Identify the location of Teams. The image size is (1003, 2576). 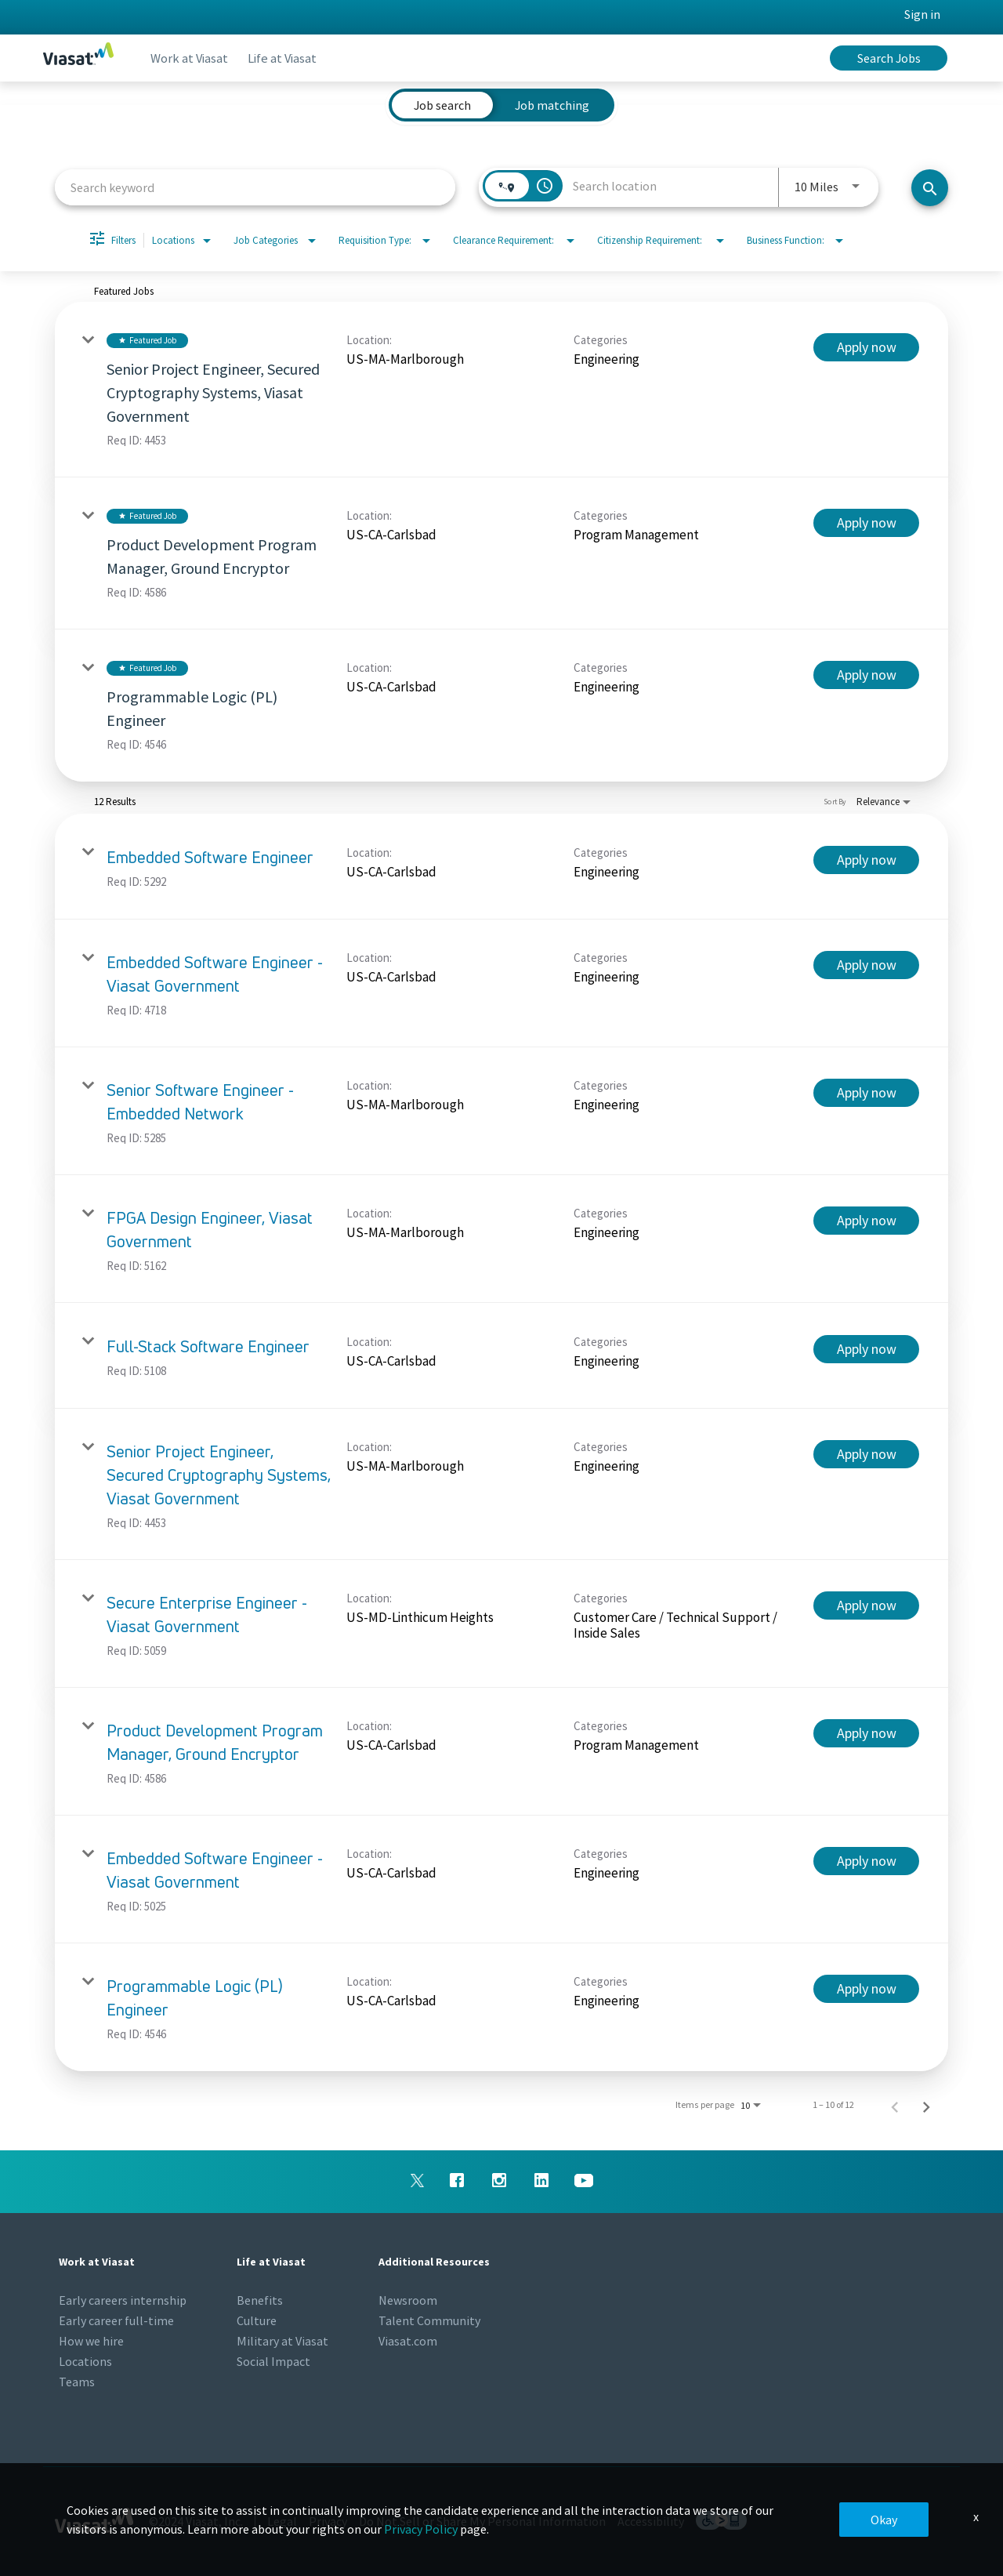
(77, 2381).